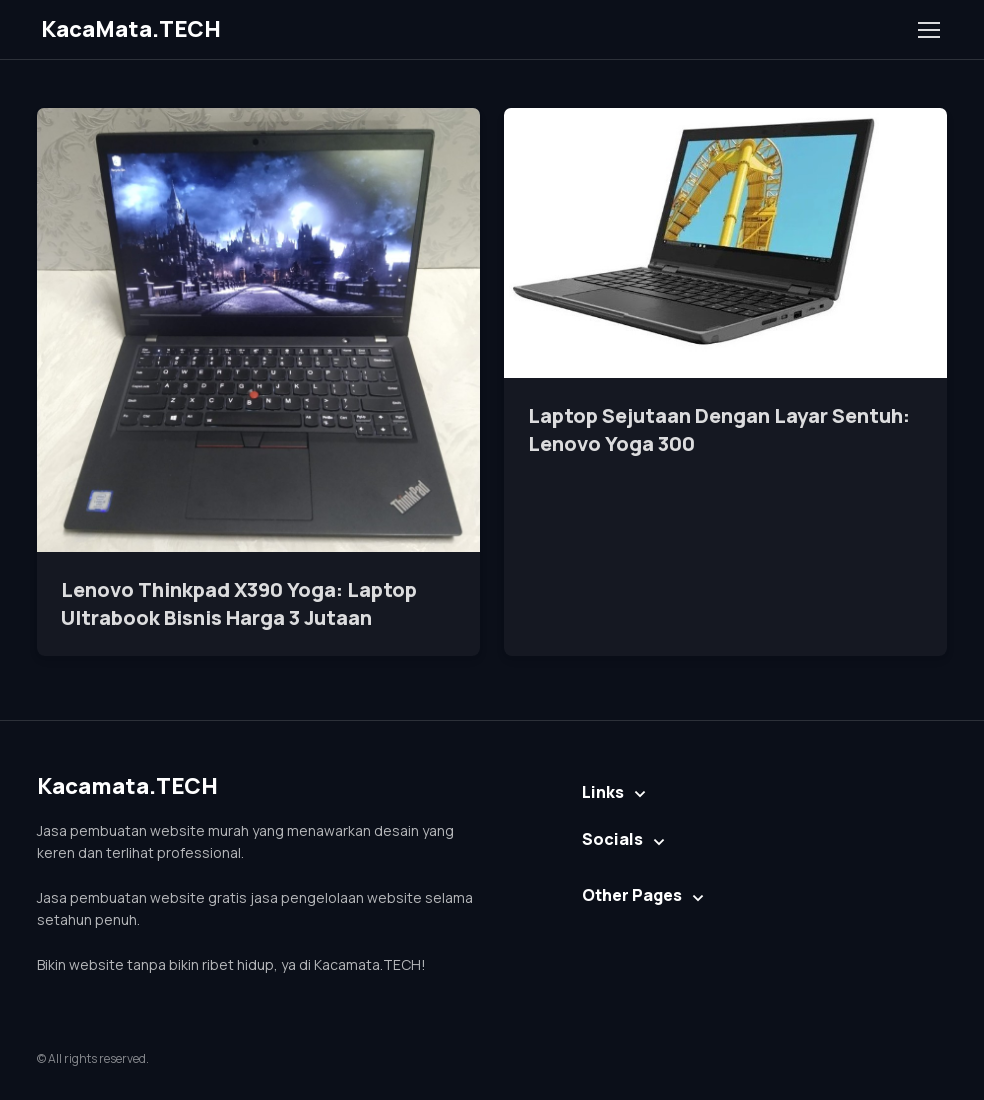  What do you see at coordinates (632, 895) in the screenshot?
I see `Other Pages` at bounding box center [632, 895].